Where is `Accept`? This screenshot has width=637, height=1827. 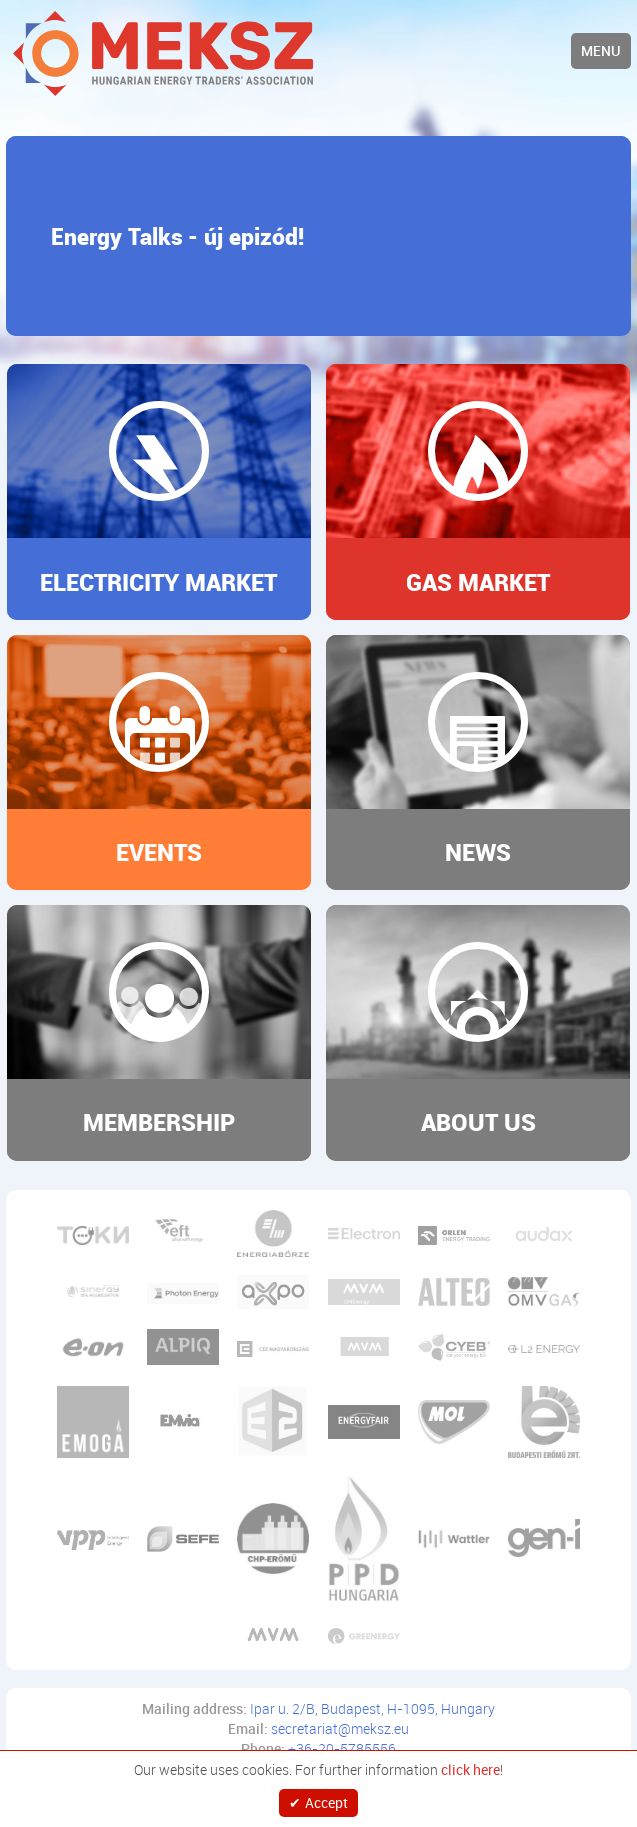 Accept is located at coordinates (326, 1802).